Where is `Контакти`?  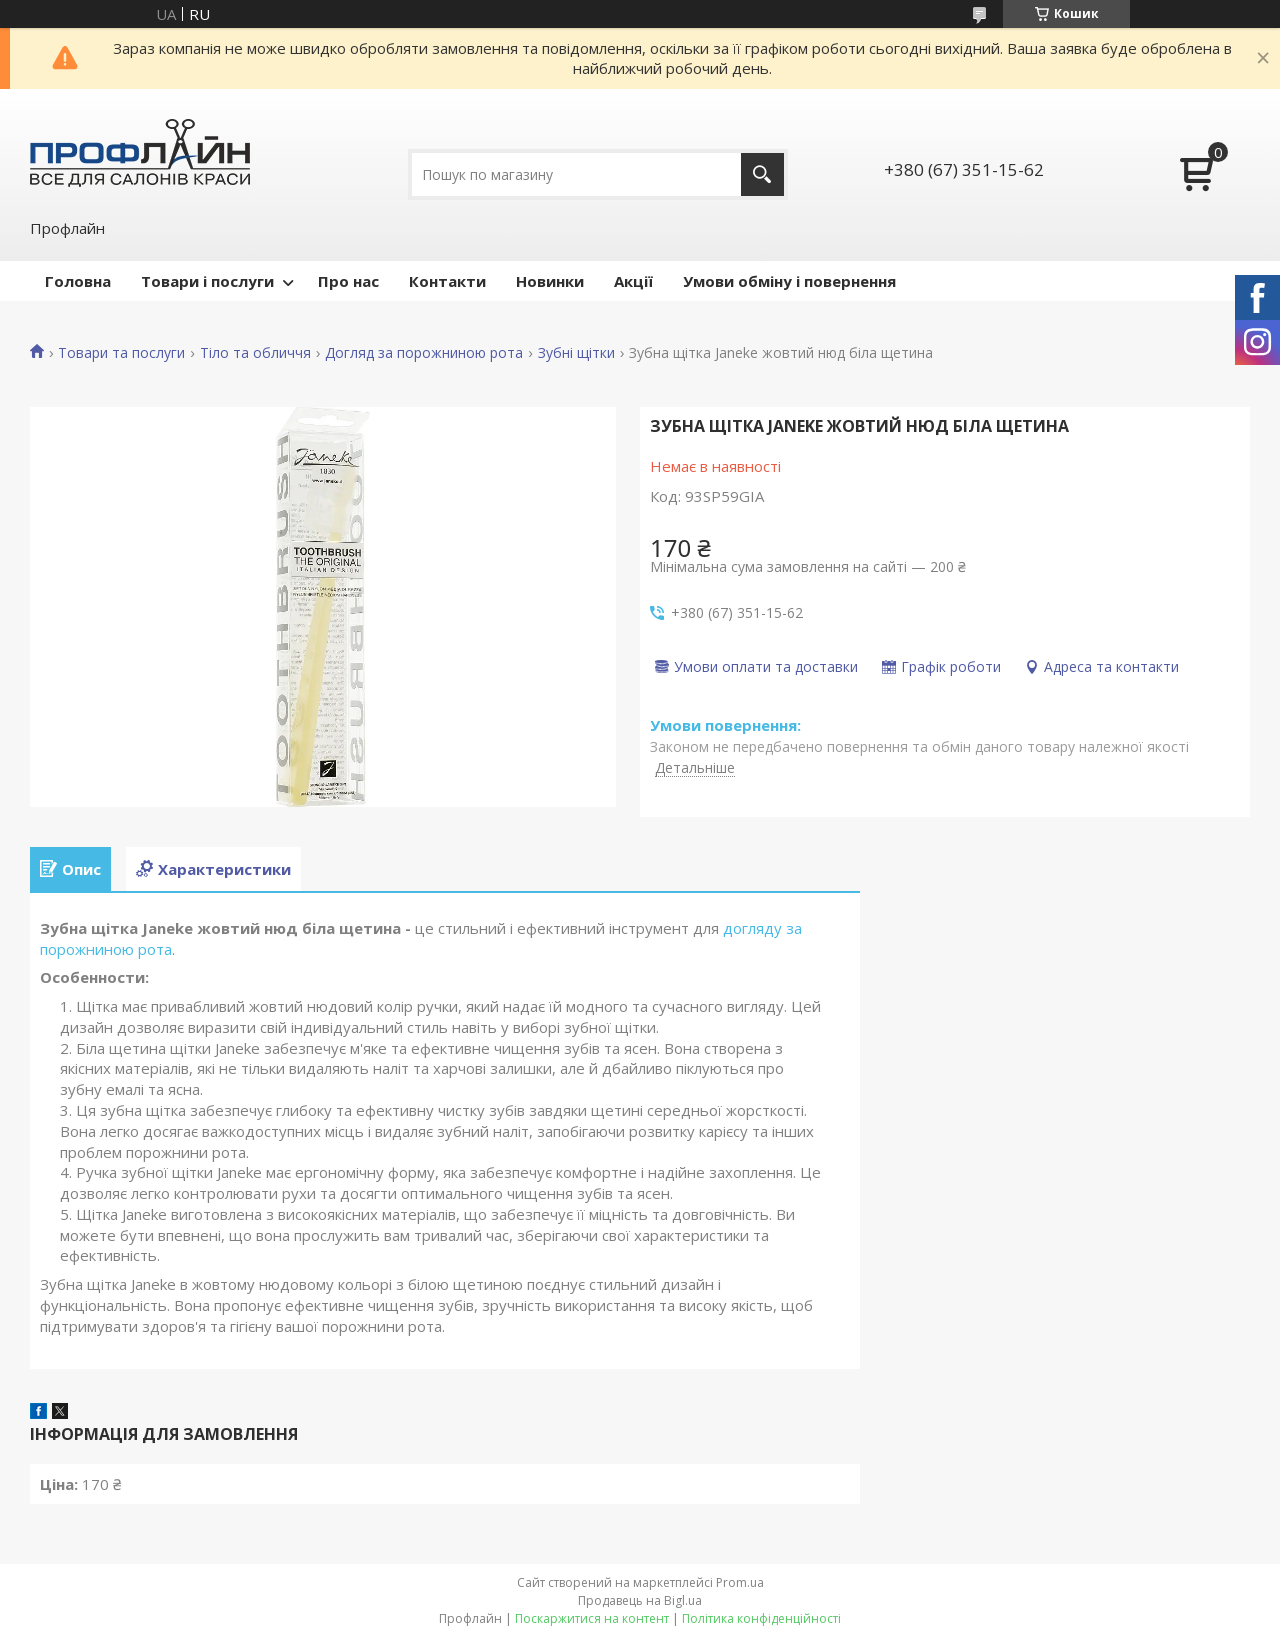 Контакти is located at coordinates (447, 281).